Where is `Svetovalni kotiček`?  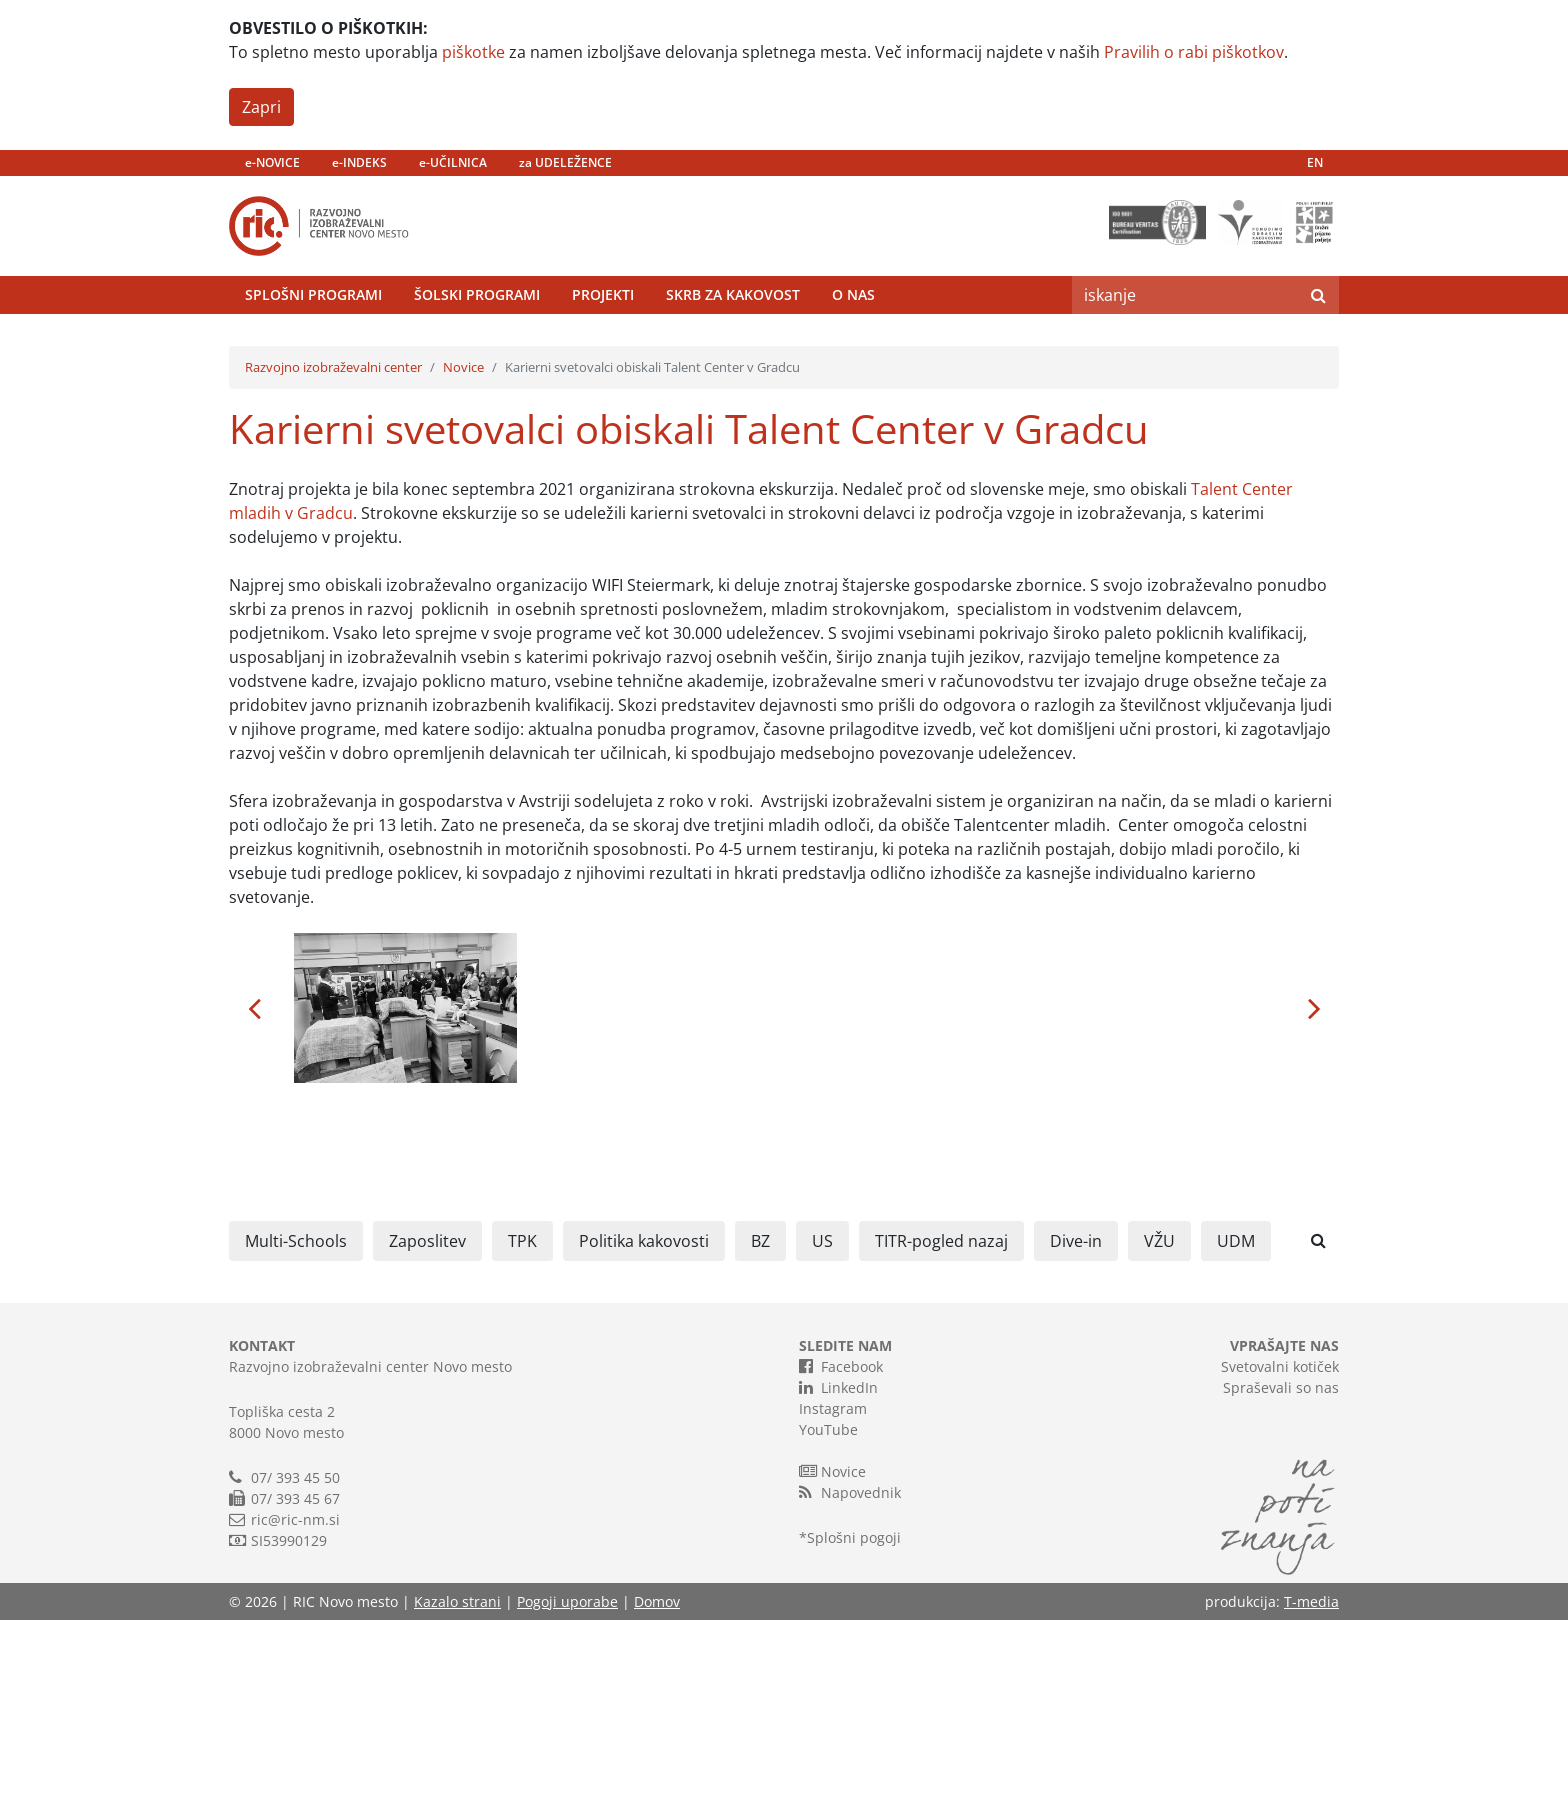
Svetovalni kotiček is located at coordinates (1280, 1566).